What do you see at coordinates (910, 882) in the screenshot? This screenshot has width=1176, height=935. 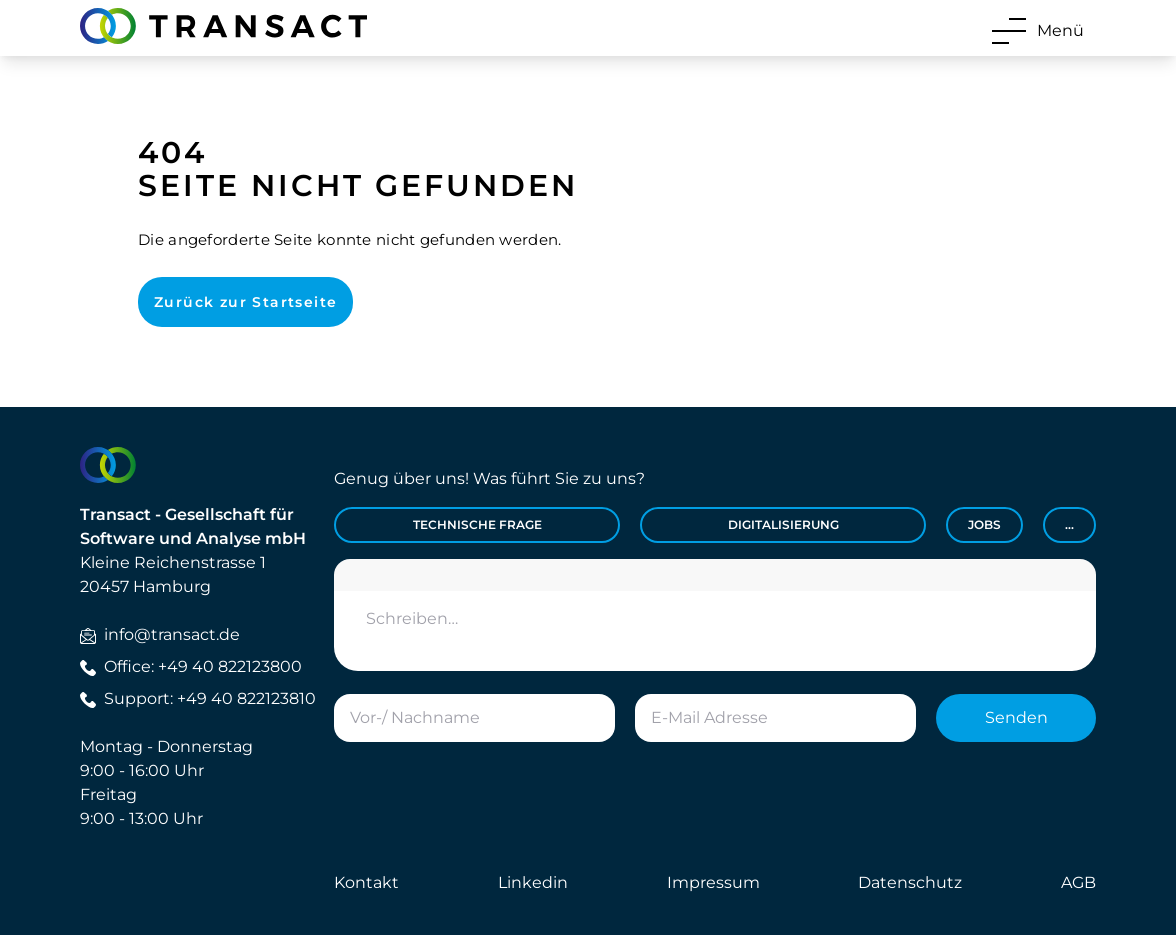 I see `Datenschutz` at bounding box center [910, 882].